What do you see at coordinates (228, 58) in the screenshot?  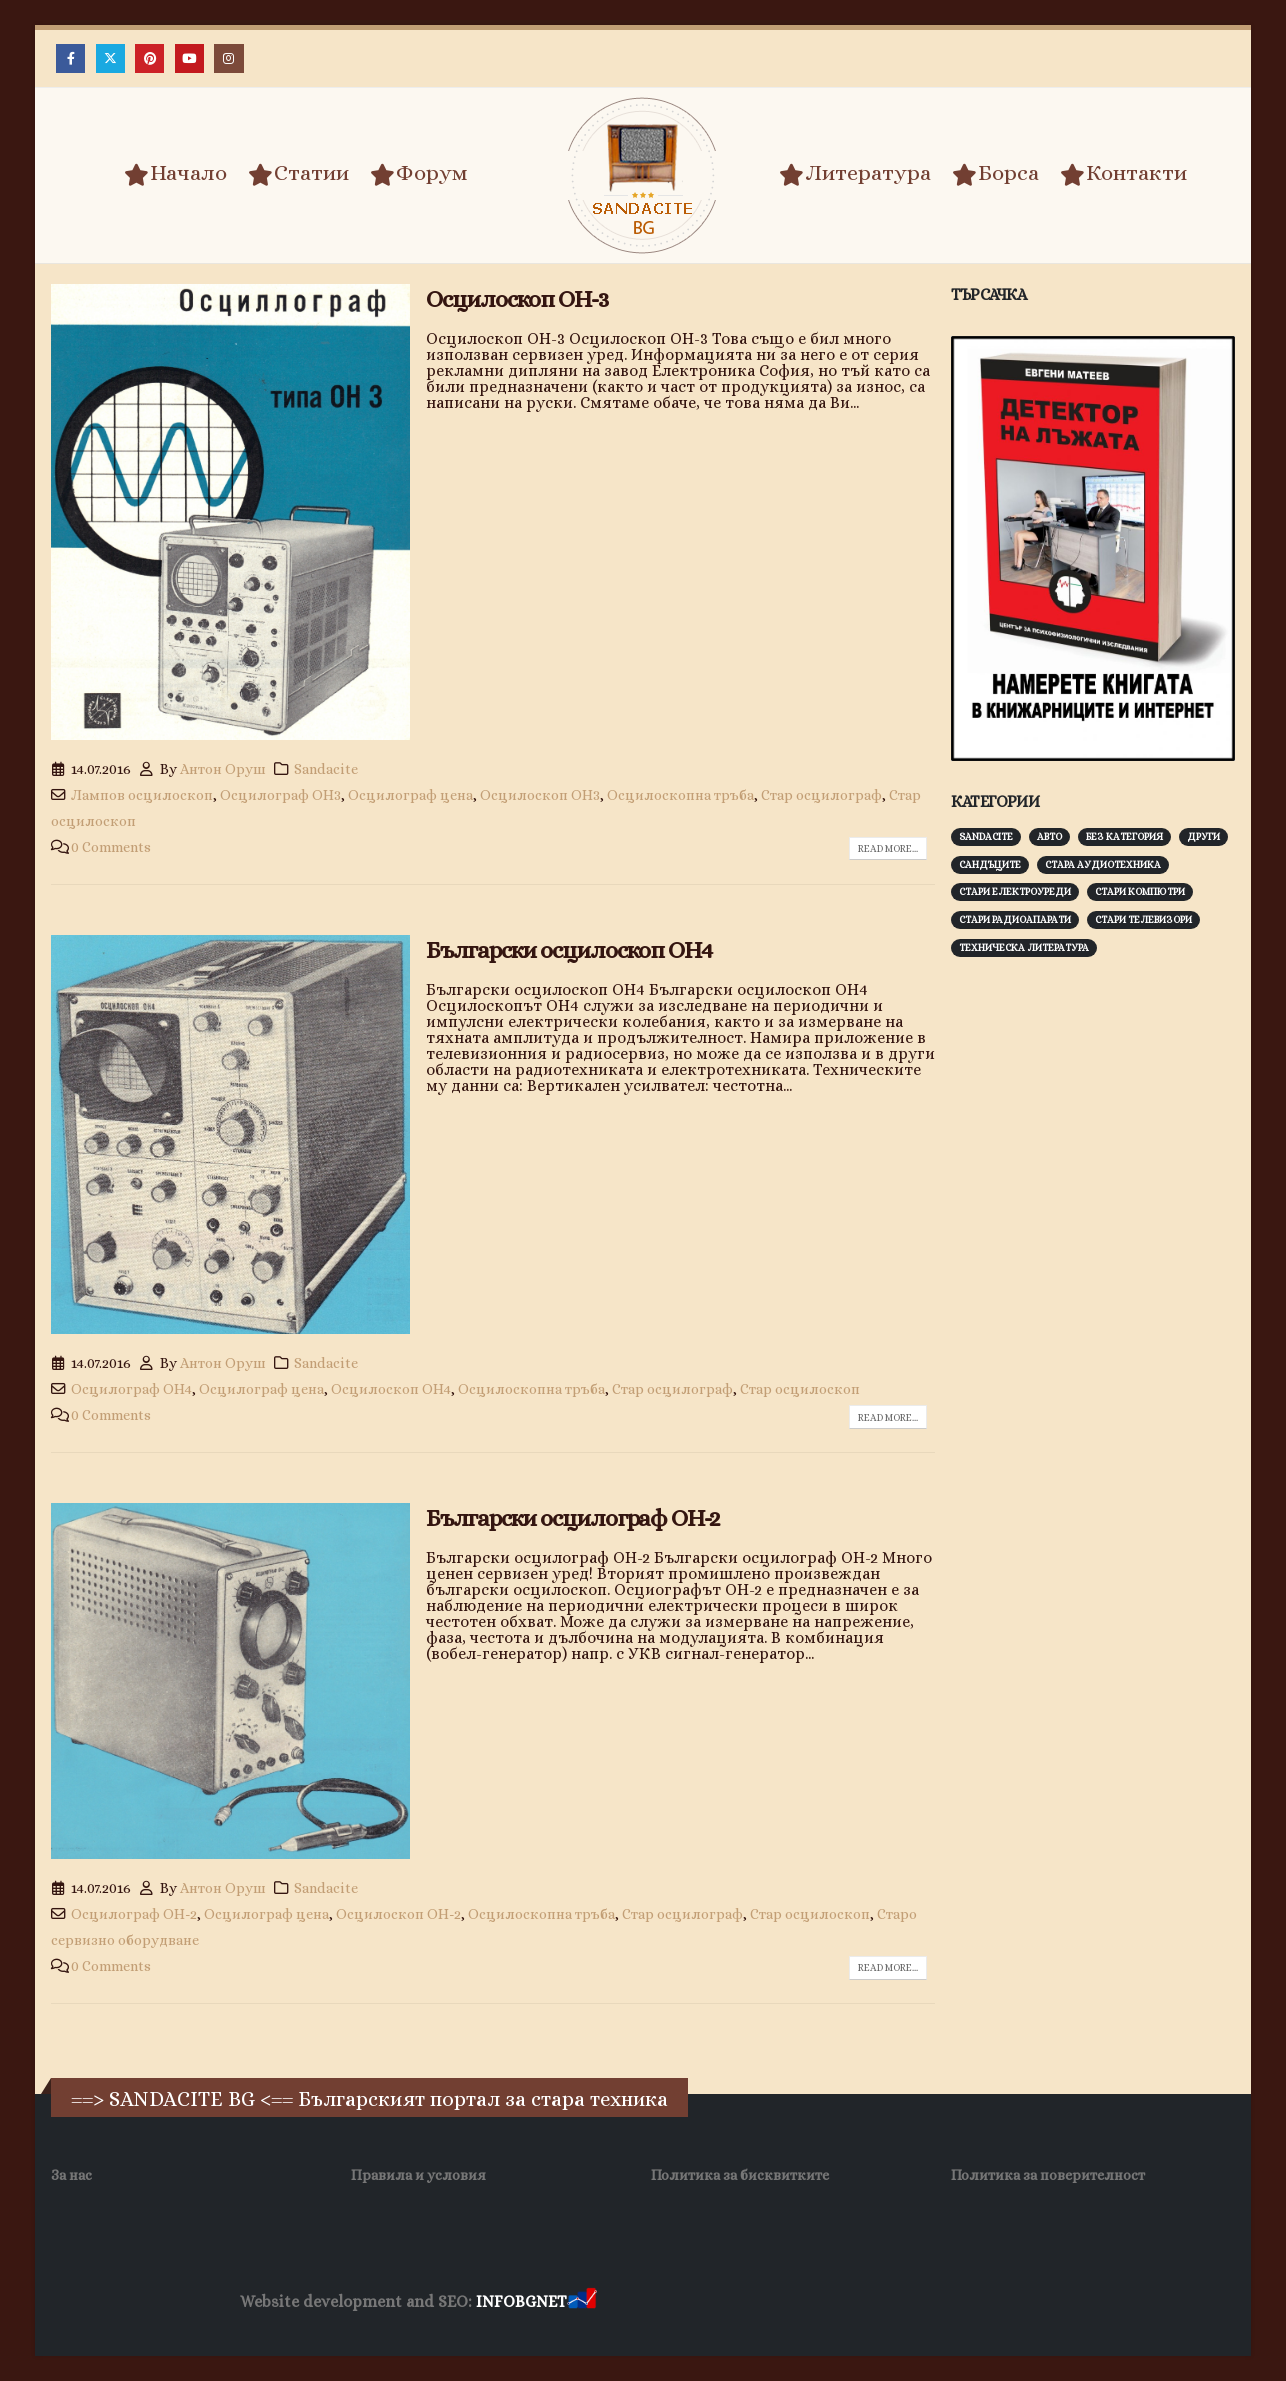 I see `[Instagram]` at bounding box center [228, 58].